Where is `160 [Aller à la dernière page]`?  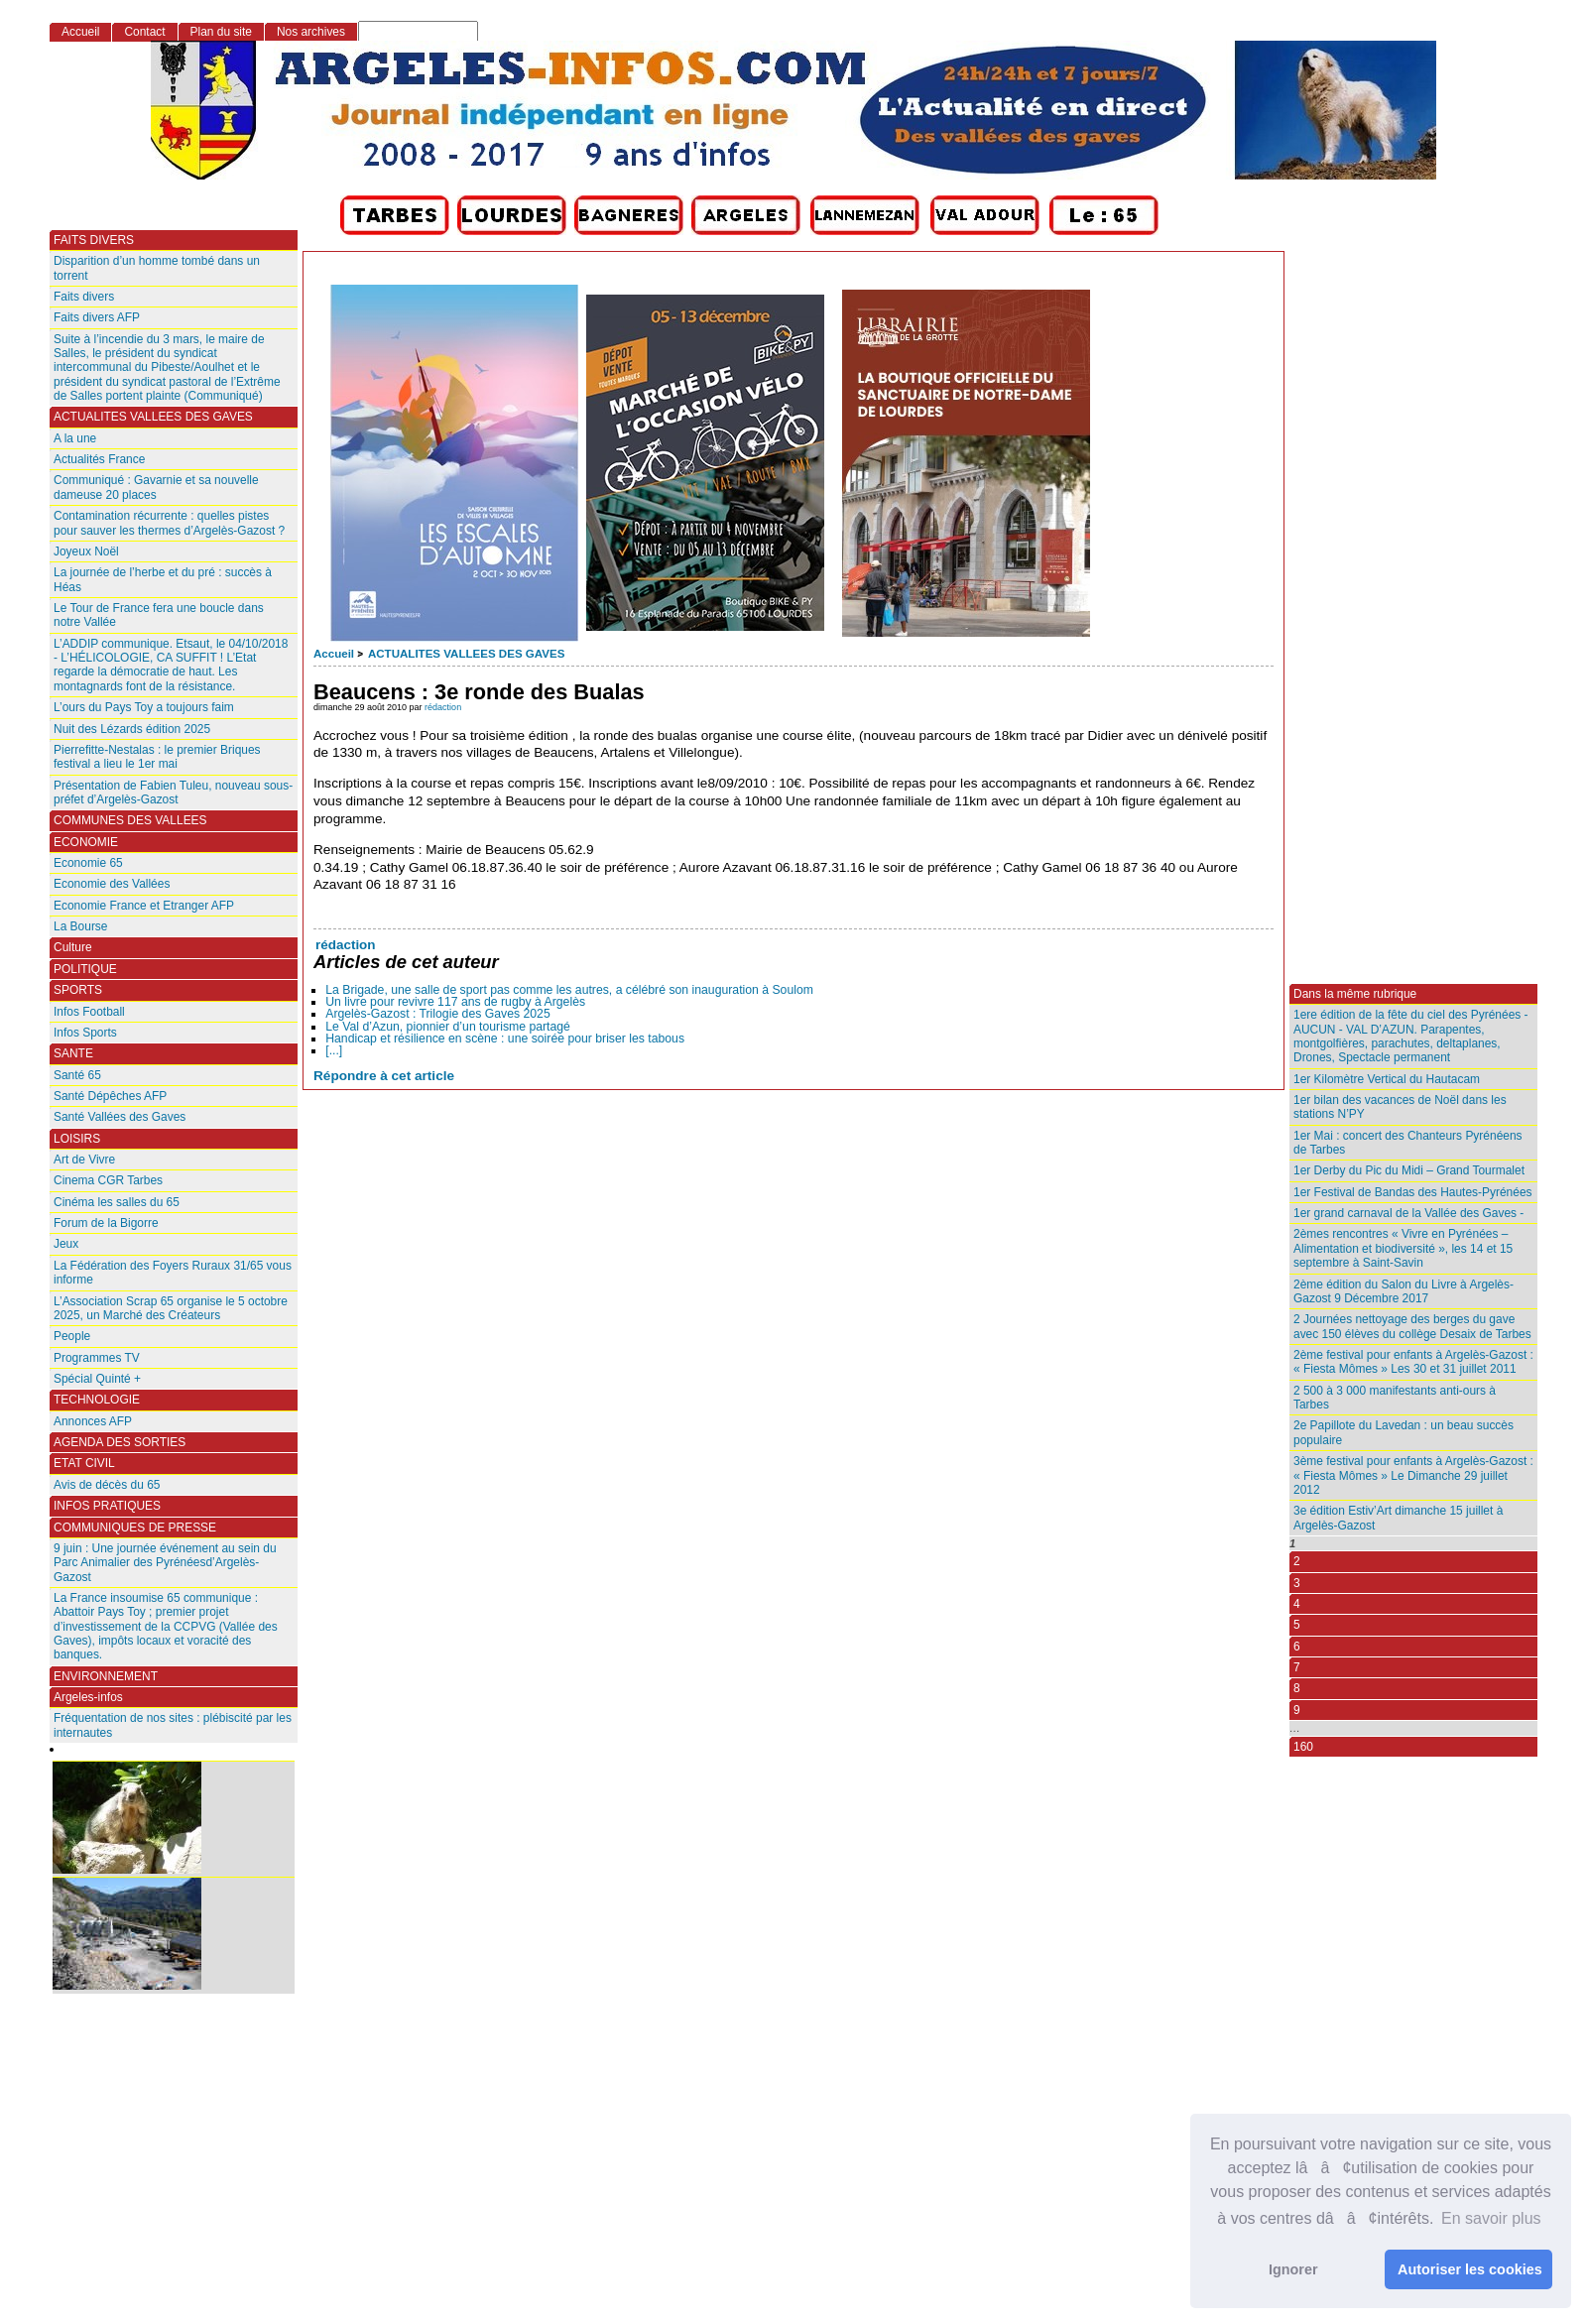
160 [Aller à la dernière page] is located at coordinates (1303, 1747).